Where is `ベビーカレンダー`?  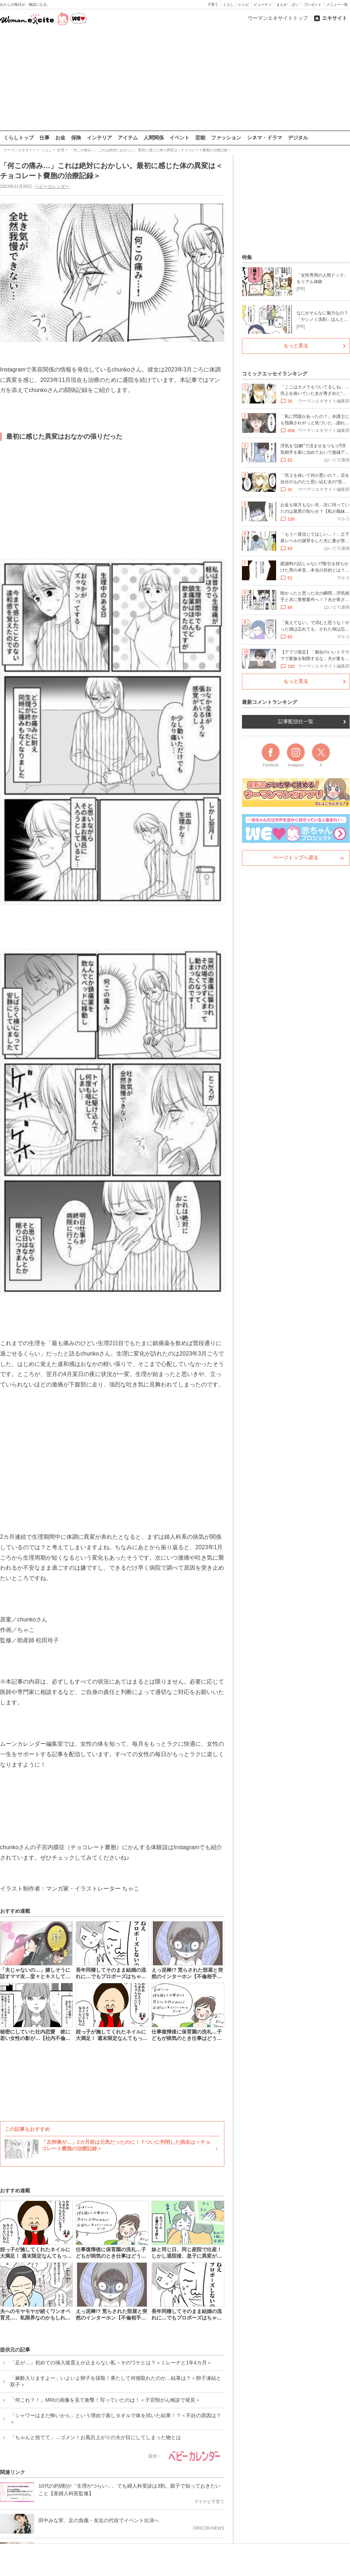 ベビーカレンダー is located at coordinates (52, 186).